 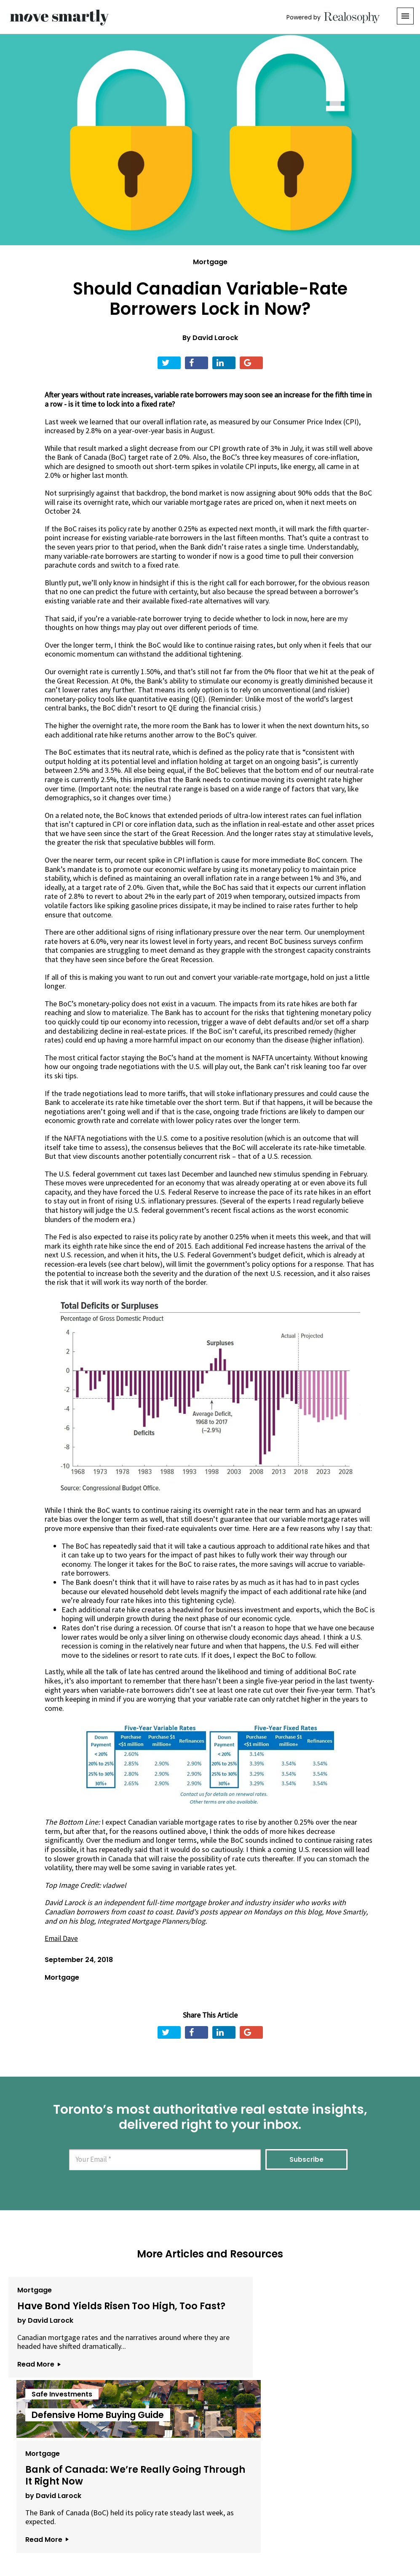 I want to click on Move Smartly, so click(x=346, y=1912).